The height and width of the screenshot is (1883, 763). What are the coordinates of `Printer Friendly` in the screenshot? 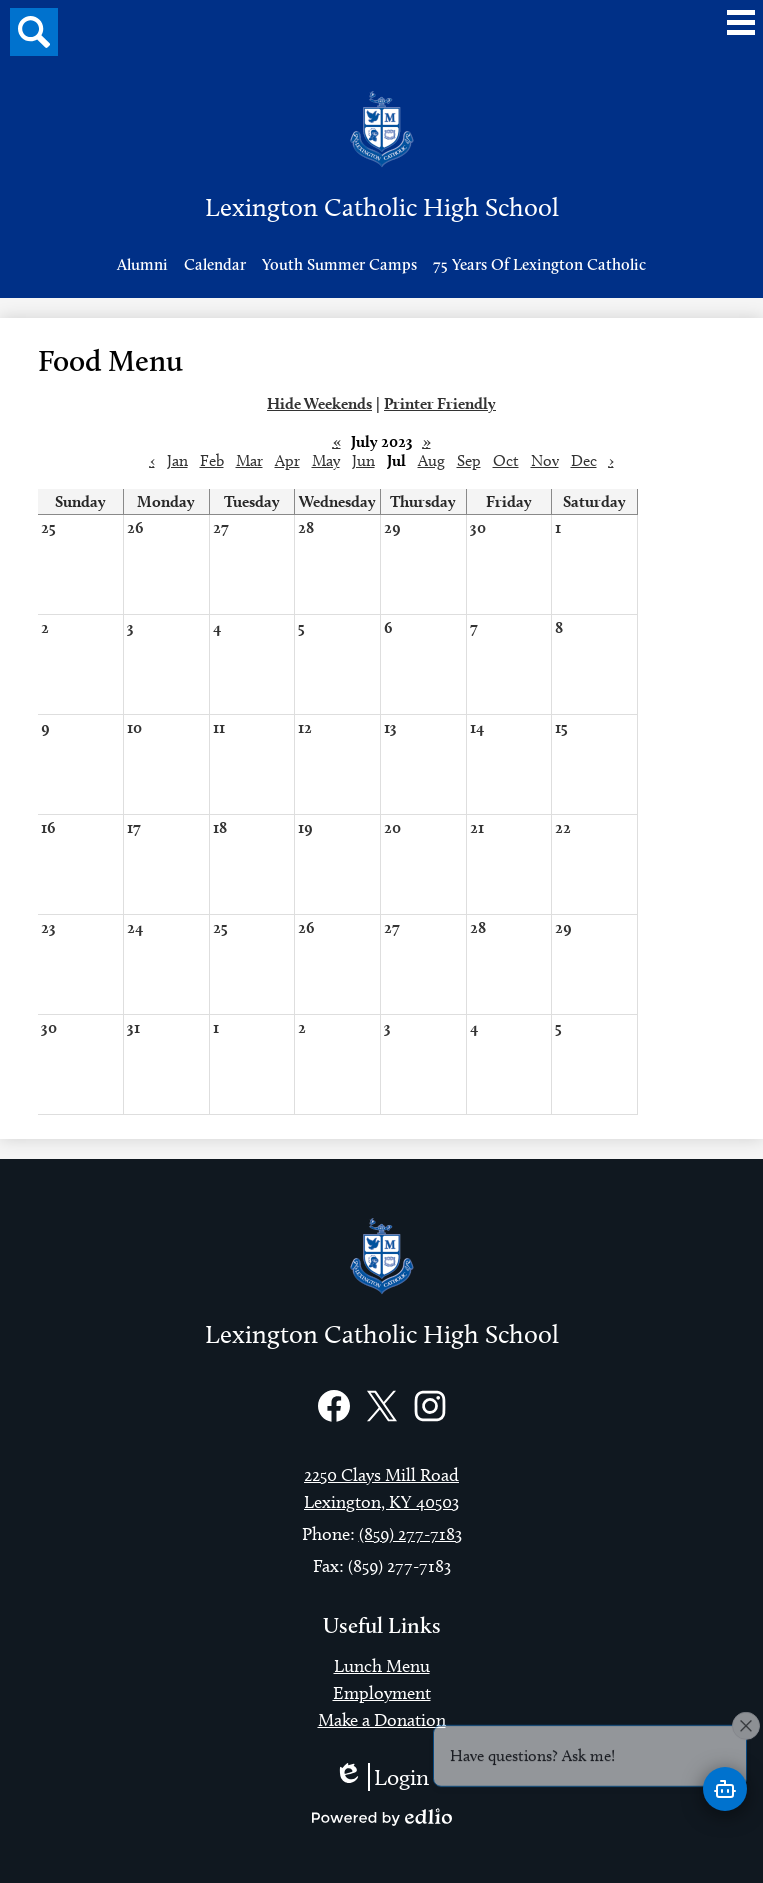 It's located at (440, 403).